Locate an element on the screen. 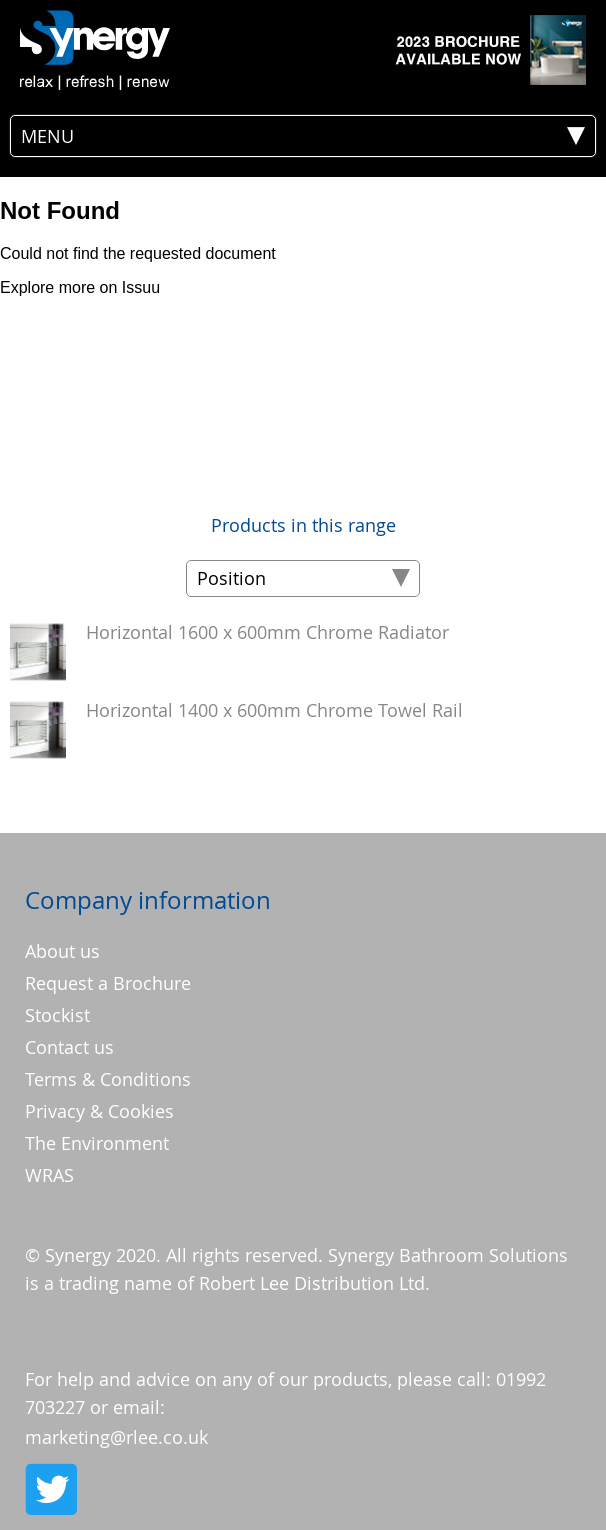 The height and width of the screenshot is (1530, 606). About us is located at coordinates (62, 951).